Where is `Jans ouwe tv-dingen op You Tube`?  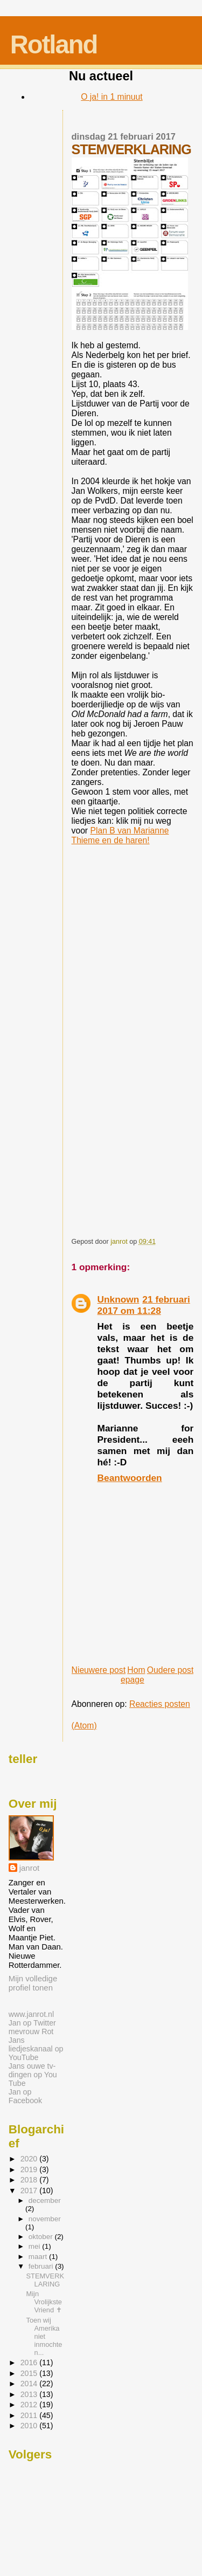
Jans ouwe tv-dingen op You Tube is located at coordinates (33, 2075).